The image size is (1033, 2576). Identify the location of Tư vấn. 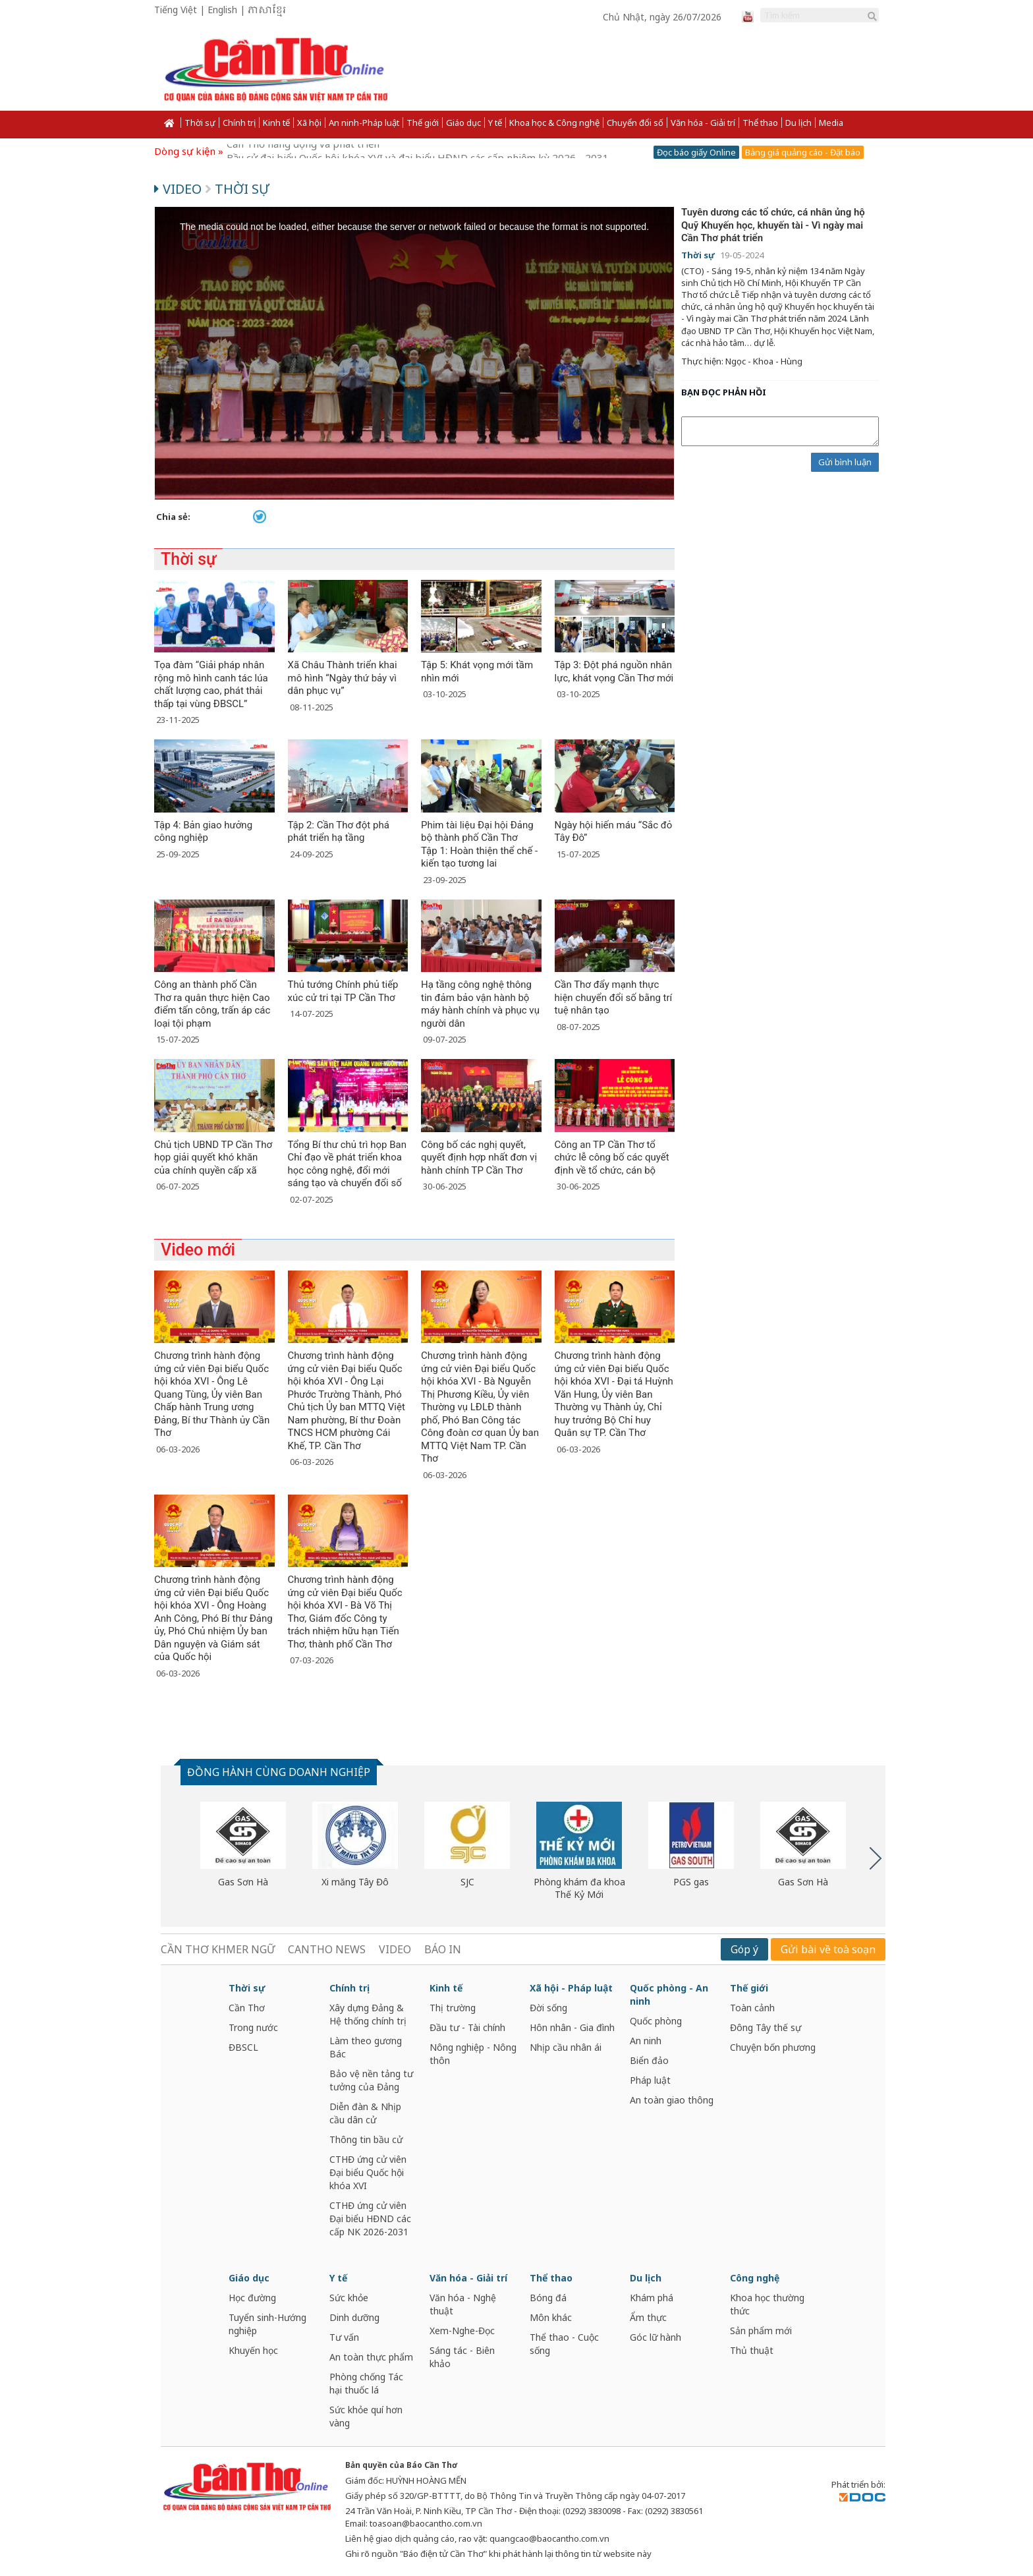
(344, 2337).